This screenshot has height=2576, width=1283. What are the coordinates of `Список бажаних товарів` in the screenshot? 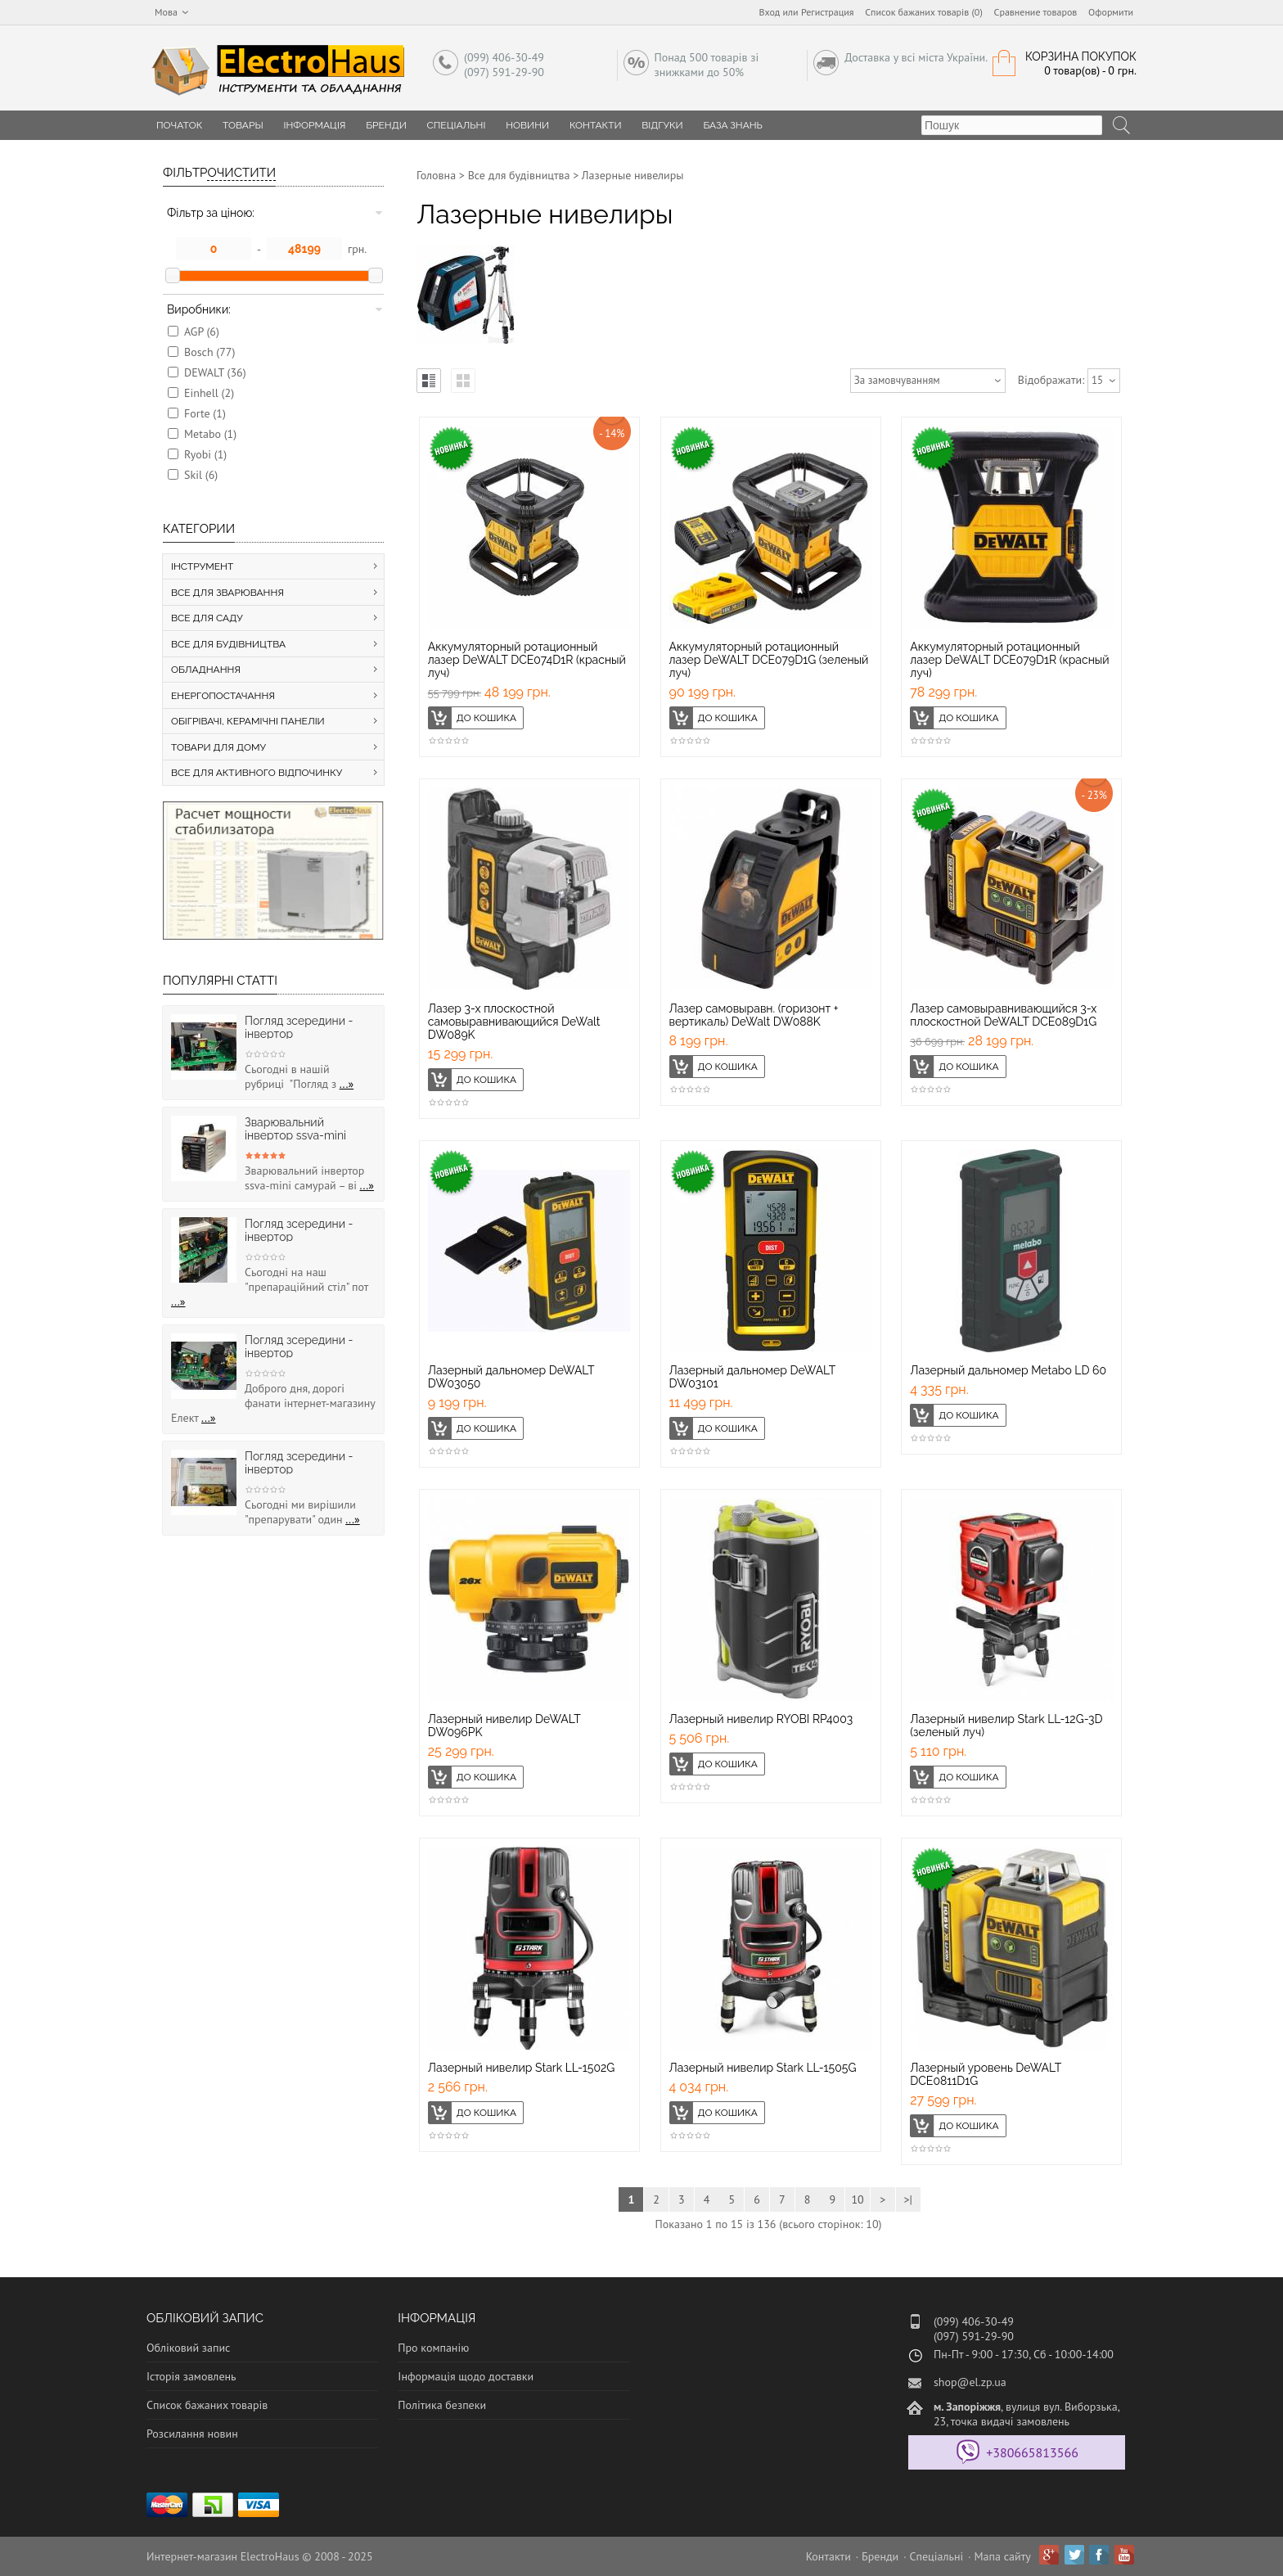 It's located at (207, 2405).